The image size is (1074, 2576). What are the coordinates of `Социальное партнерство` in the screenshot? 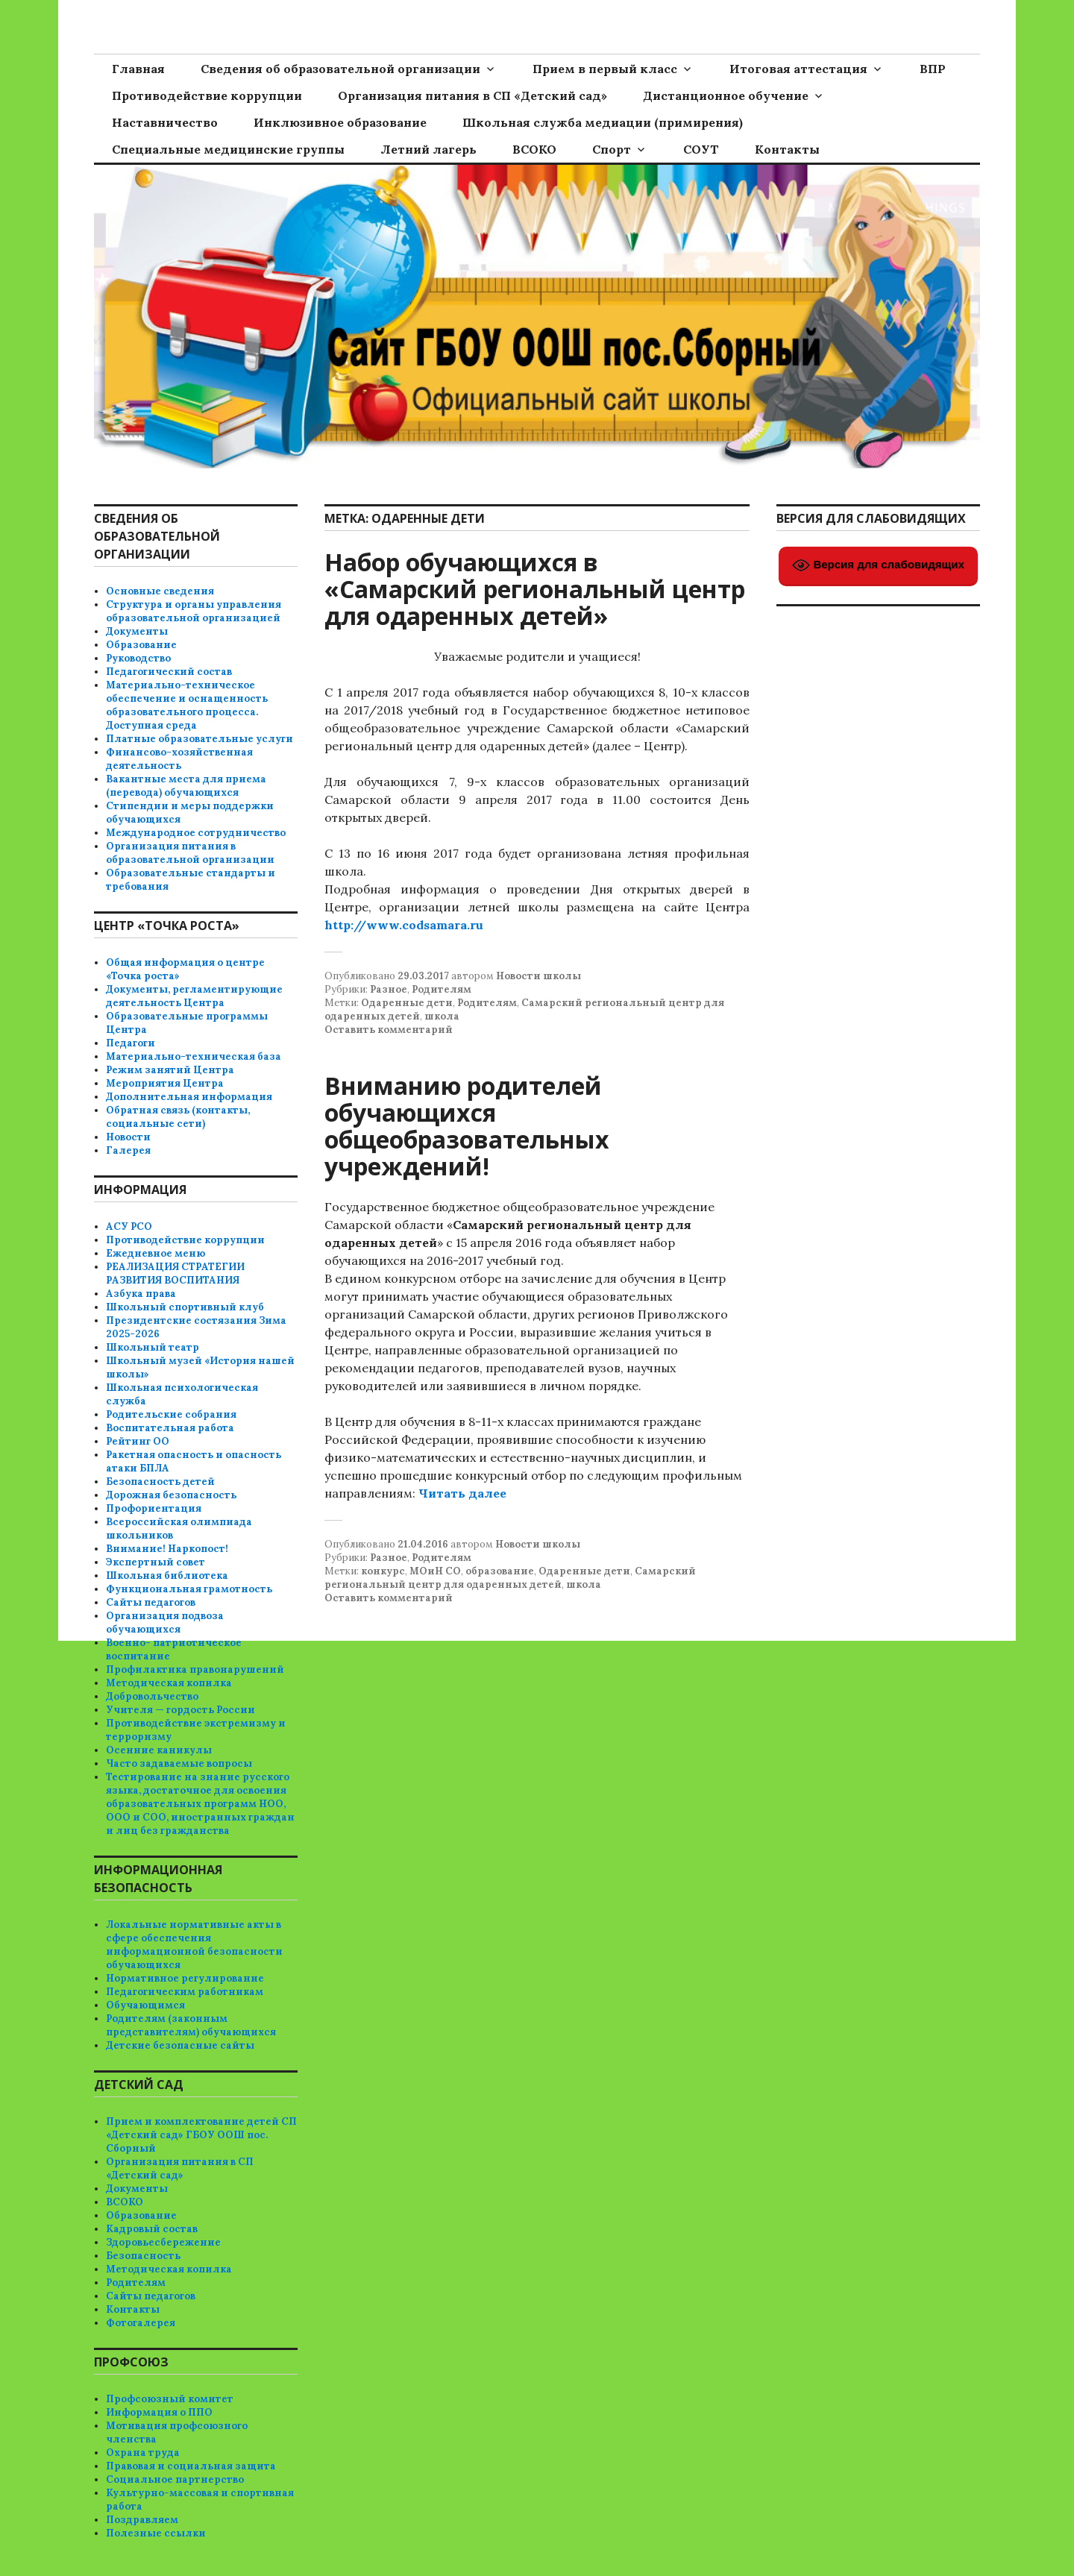 It's located at (175, 2479).